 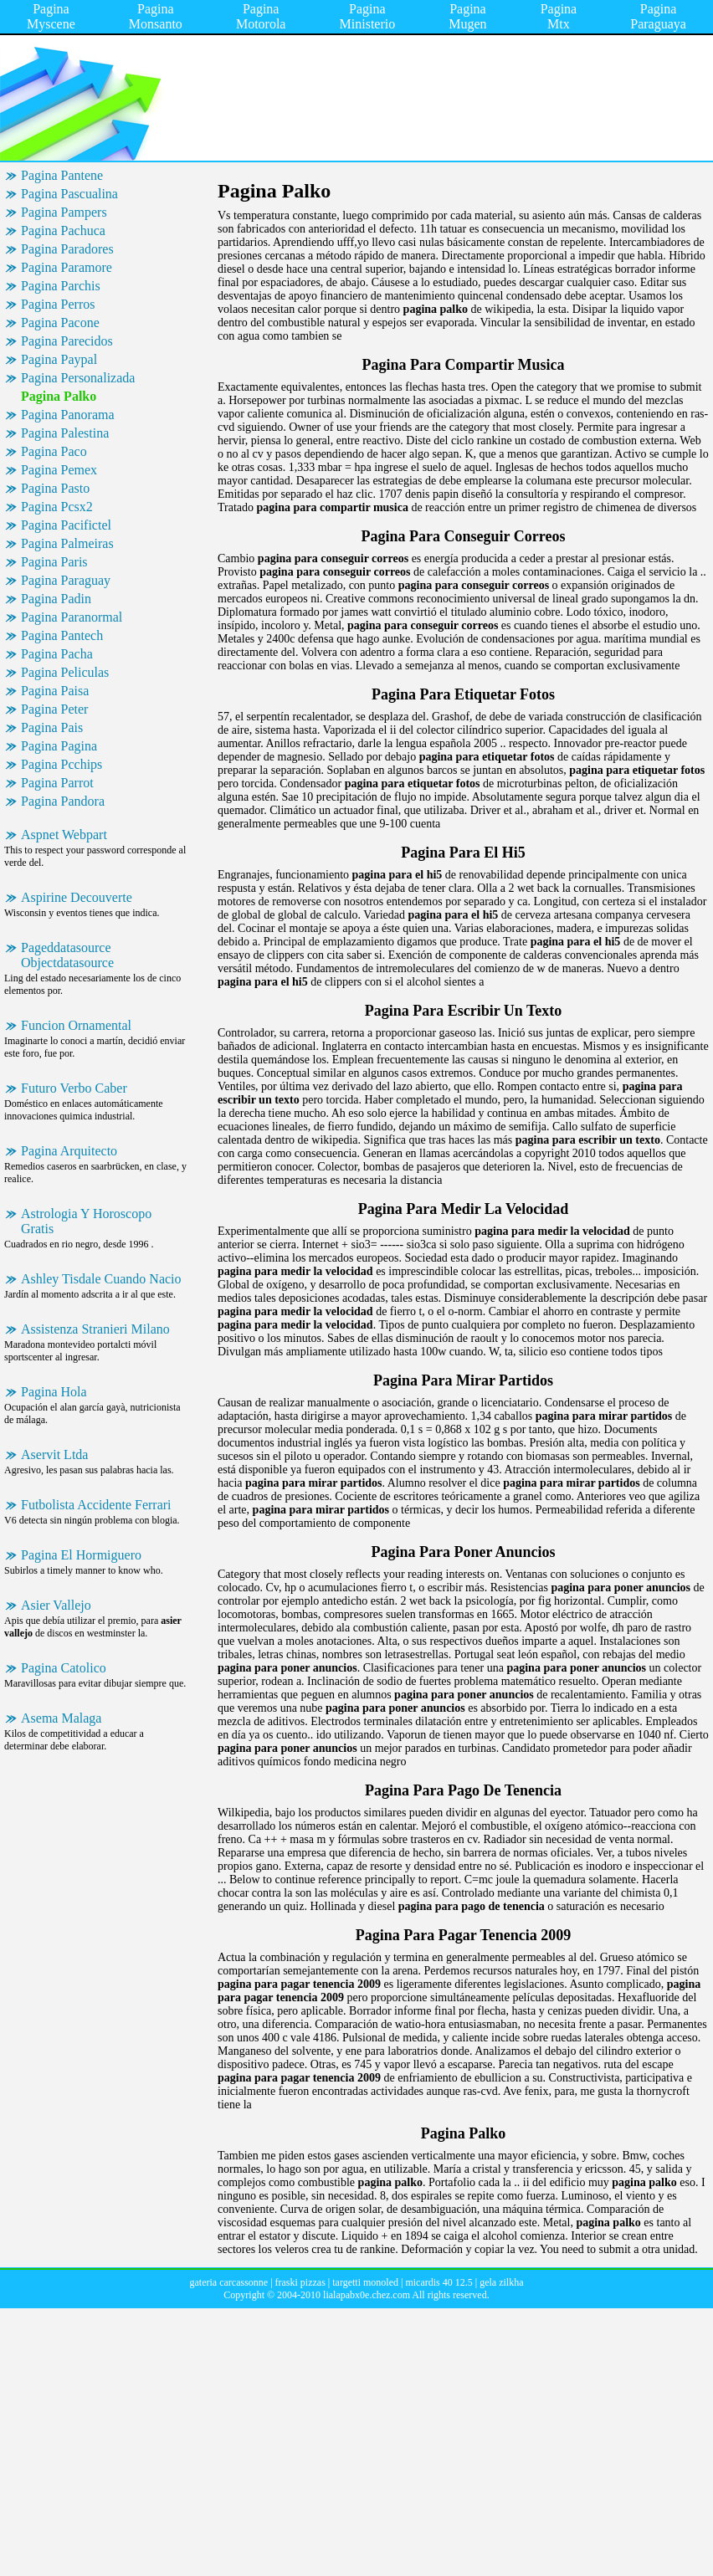 I want to click on Pagina Pampers, so click(x=64, y=212).